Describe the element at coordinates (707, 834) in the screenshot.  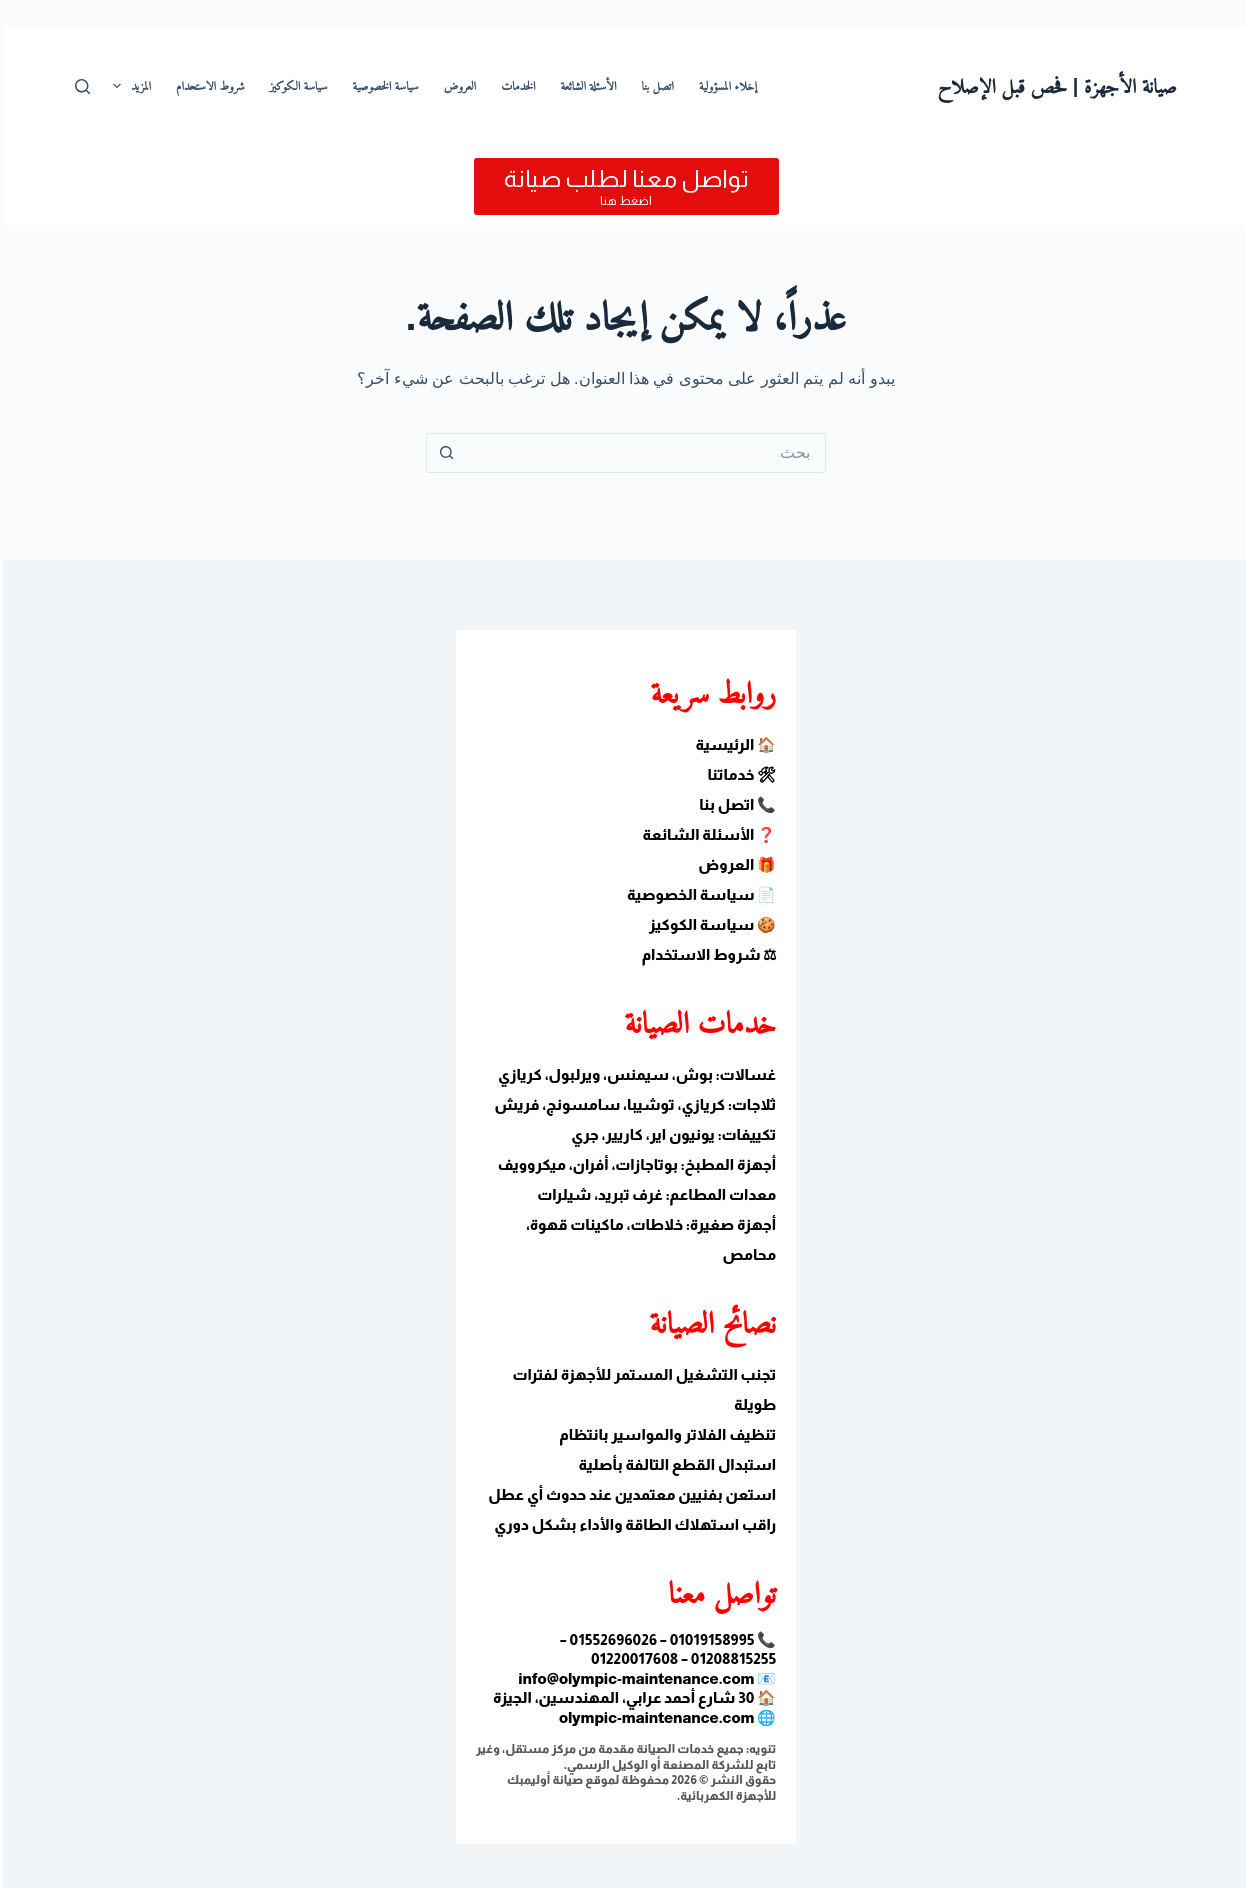
I see `❓ الأسئلة الشائعة` at that location.